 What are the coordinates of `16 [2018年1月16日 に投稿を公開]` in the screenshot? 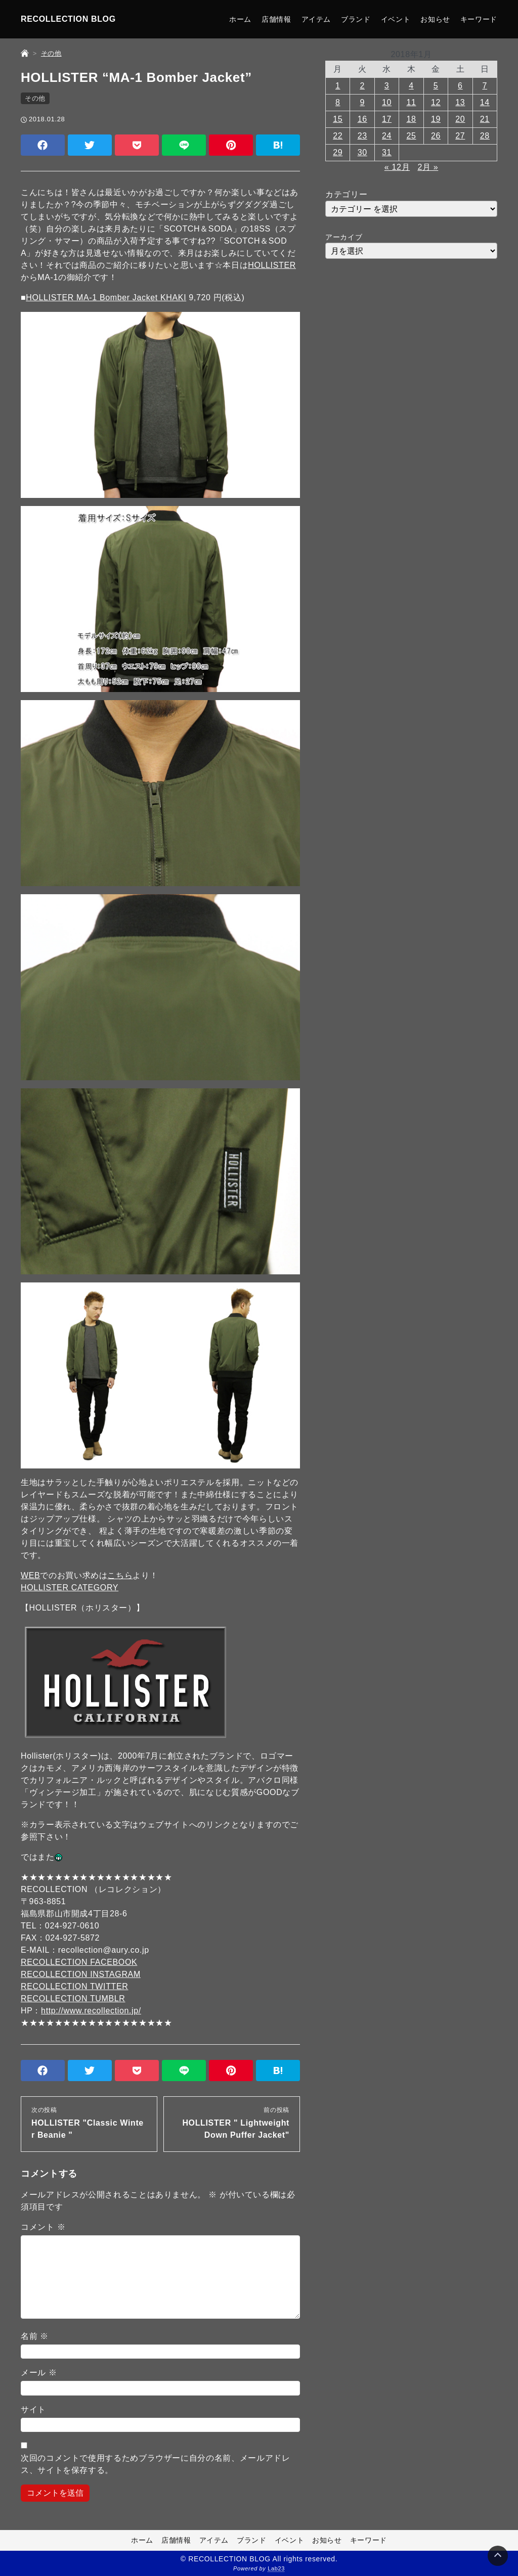 It's located at (362, 119).